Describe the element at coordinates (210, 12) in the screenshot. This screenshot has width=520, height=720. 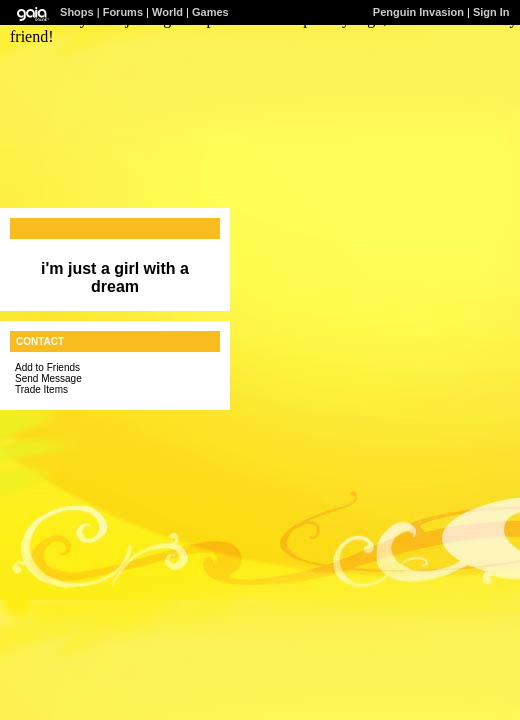
I see `Games` at that location.